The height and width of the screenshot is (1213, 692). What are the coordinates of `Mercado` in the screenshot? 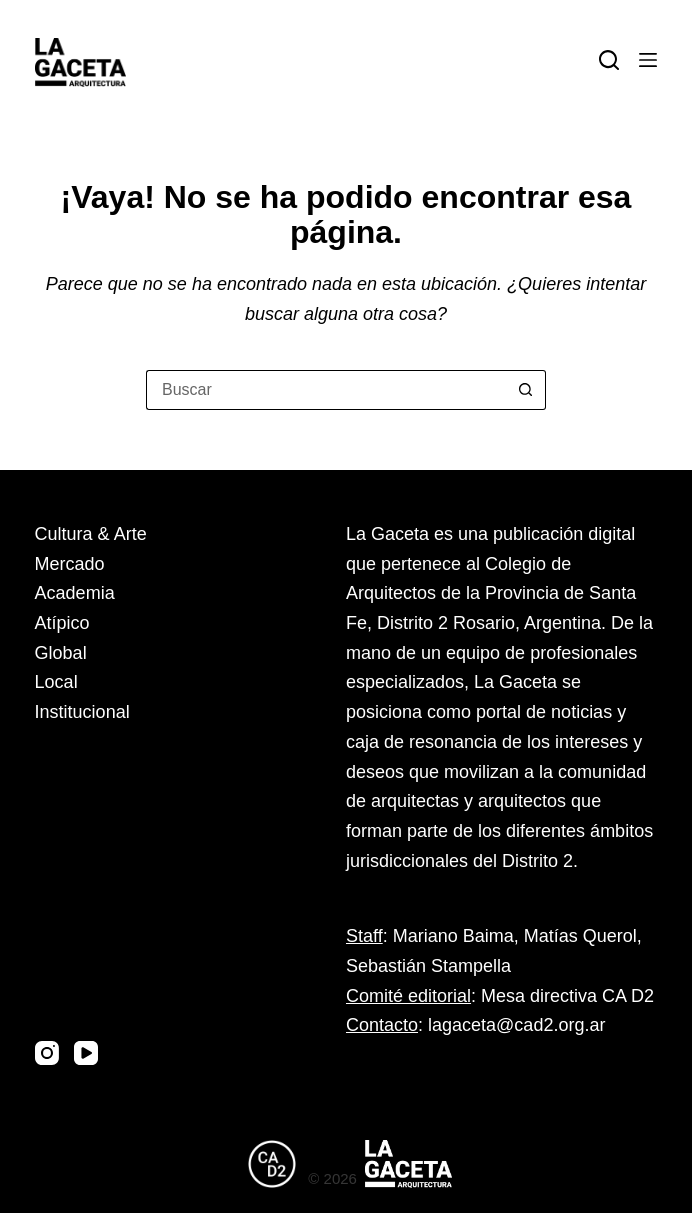 It's located at (70, 564).